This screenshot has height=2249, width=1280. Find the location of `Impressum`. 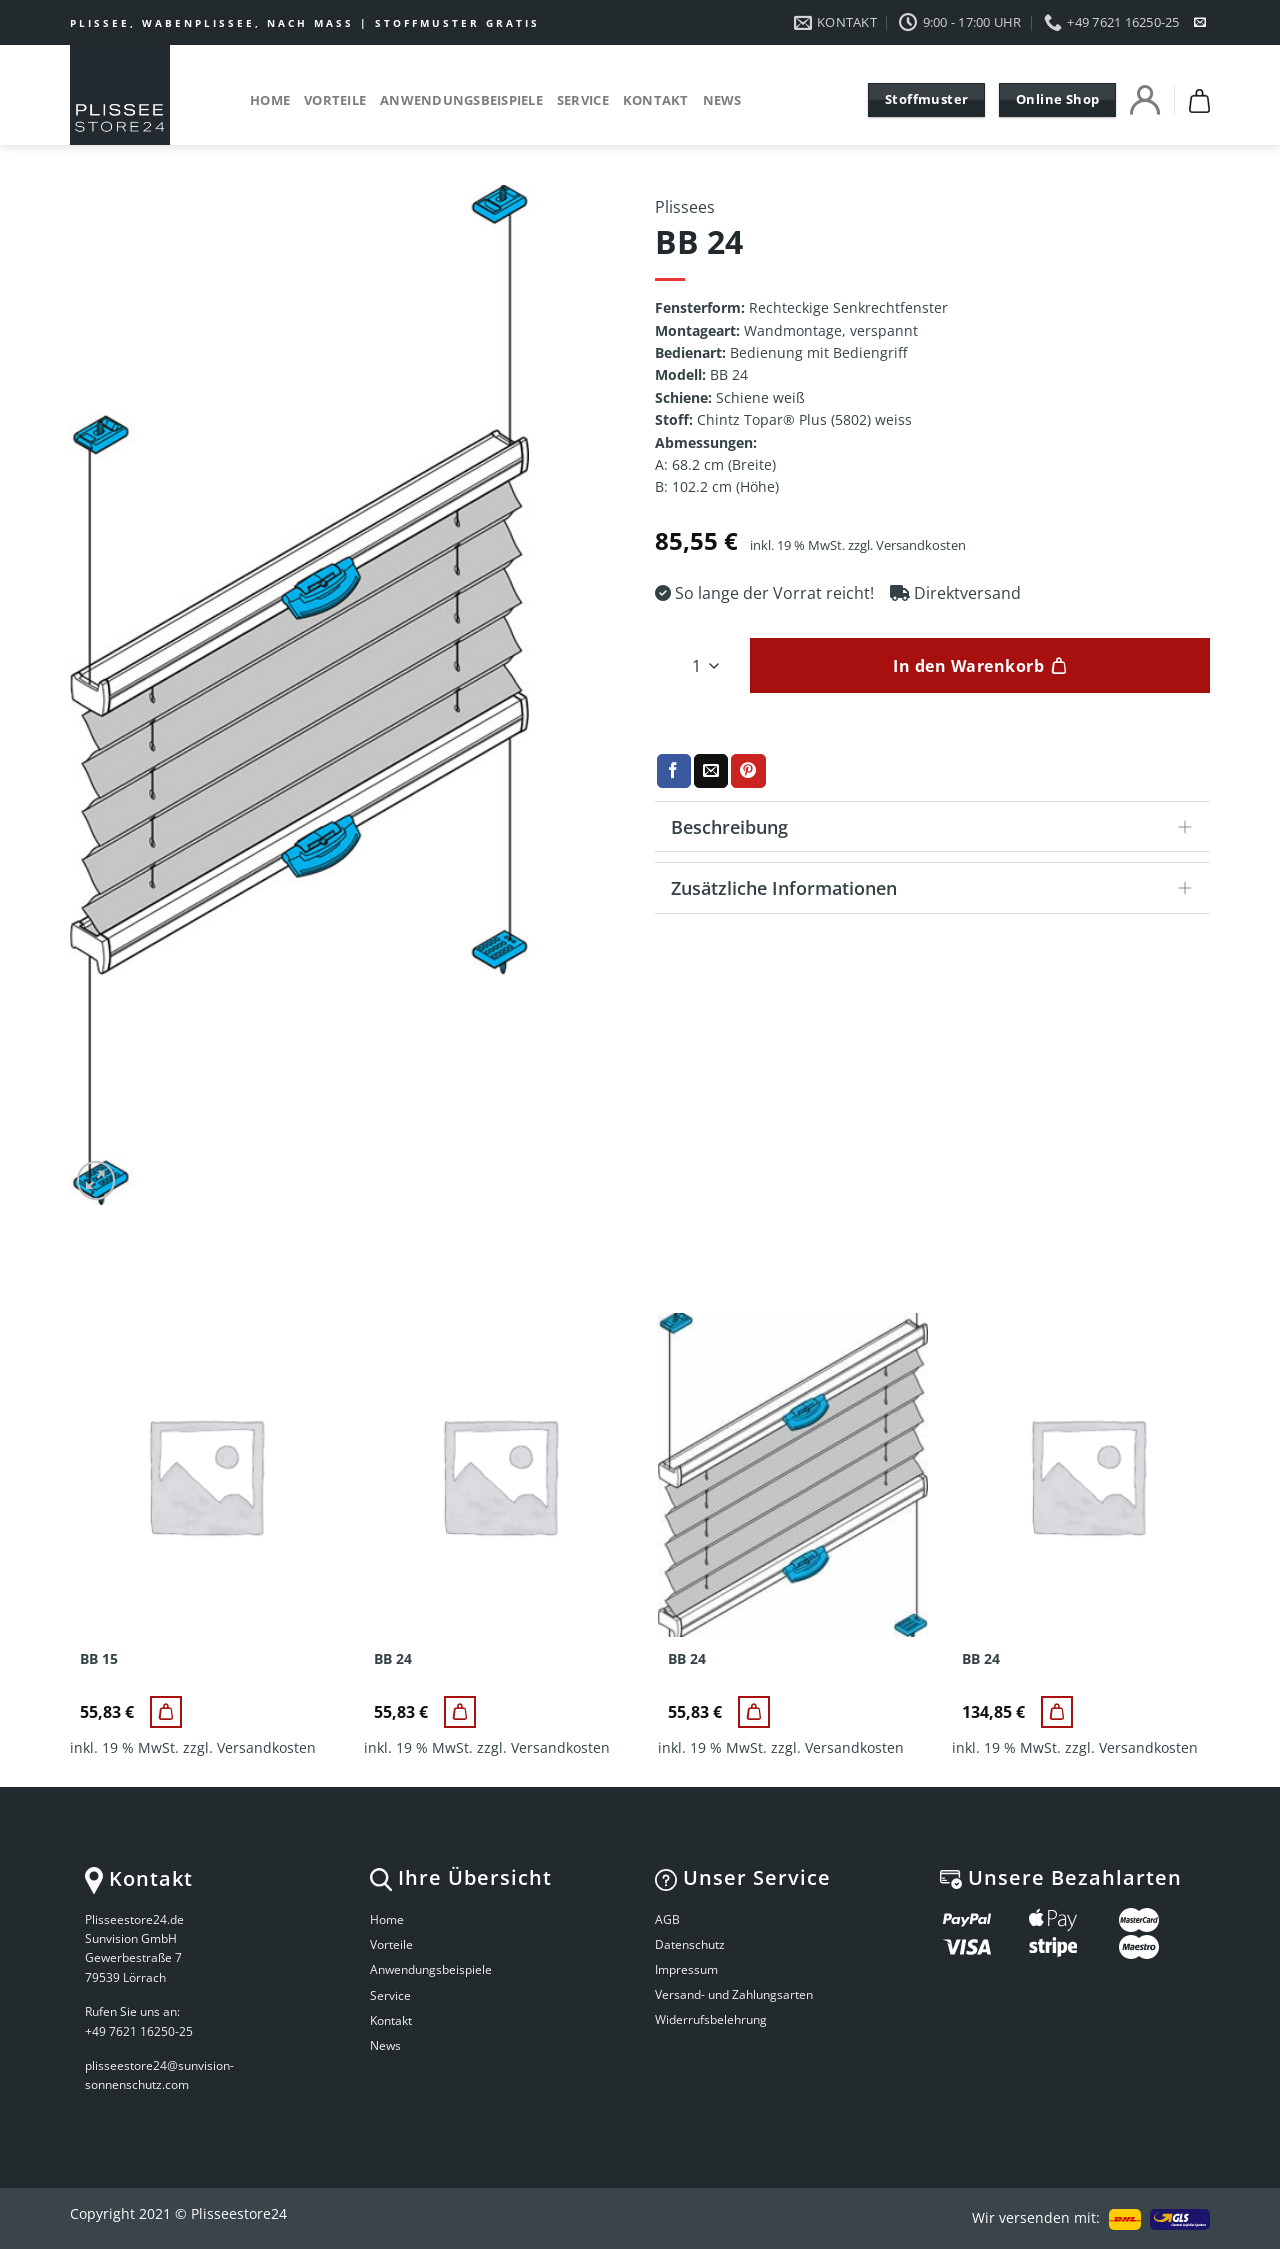

Impressum is located at coordinates (686, 1969).